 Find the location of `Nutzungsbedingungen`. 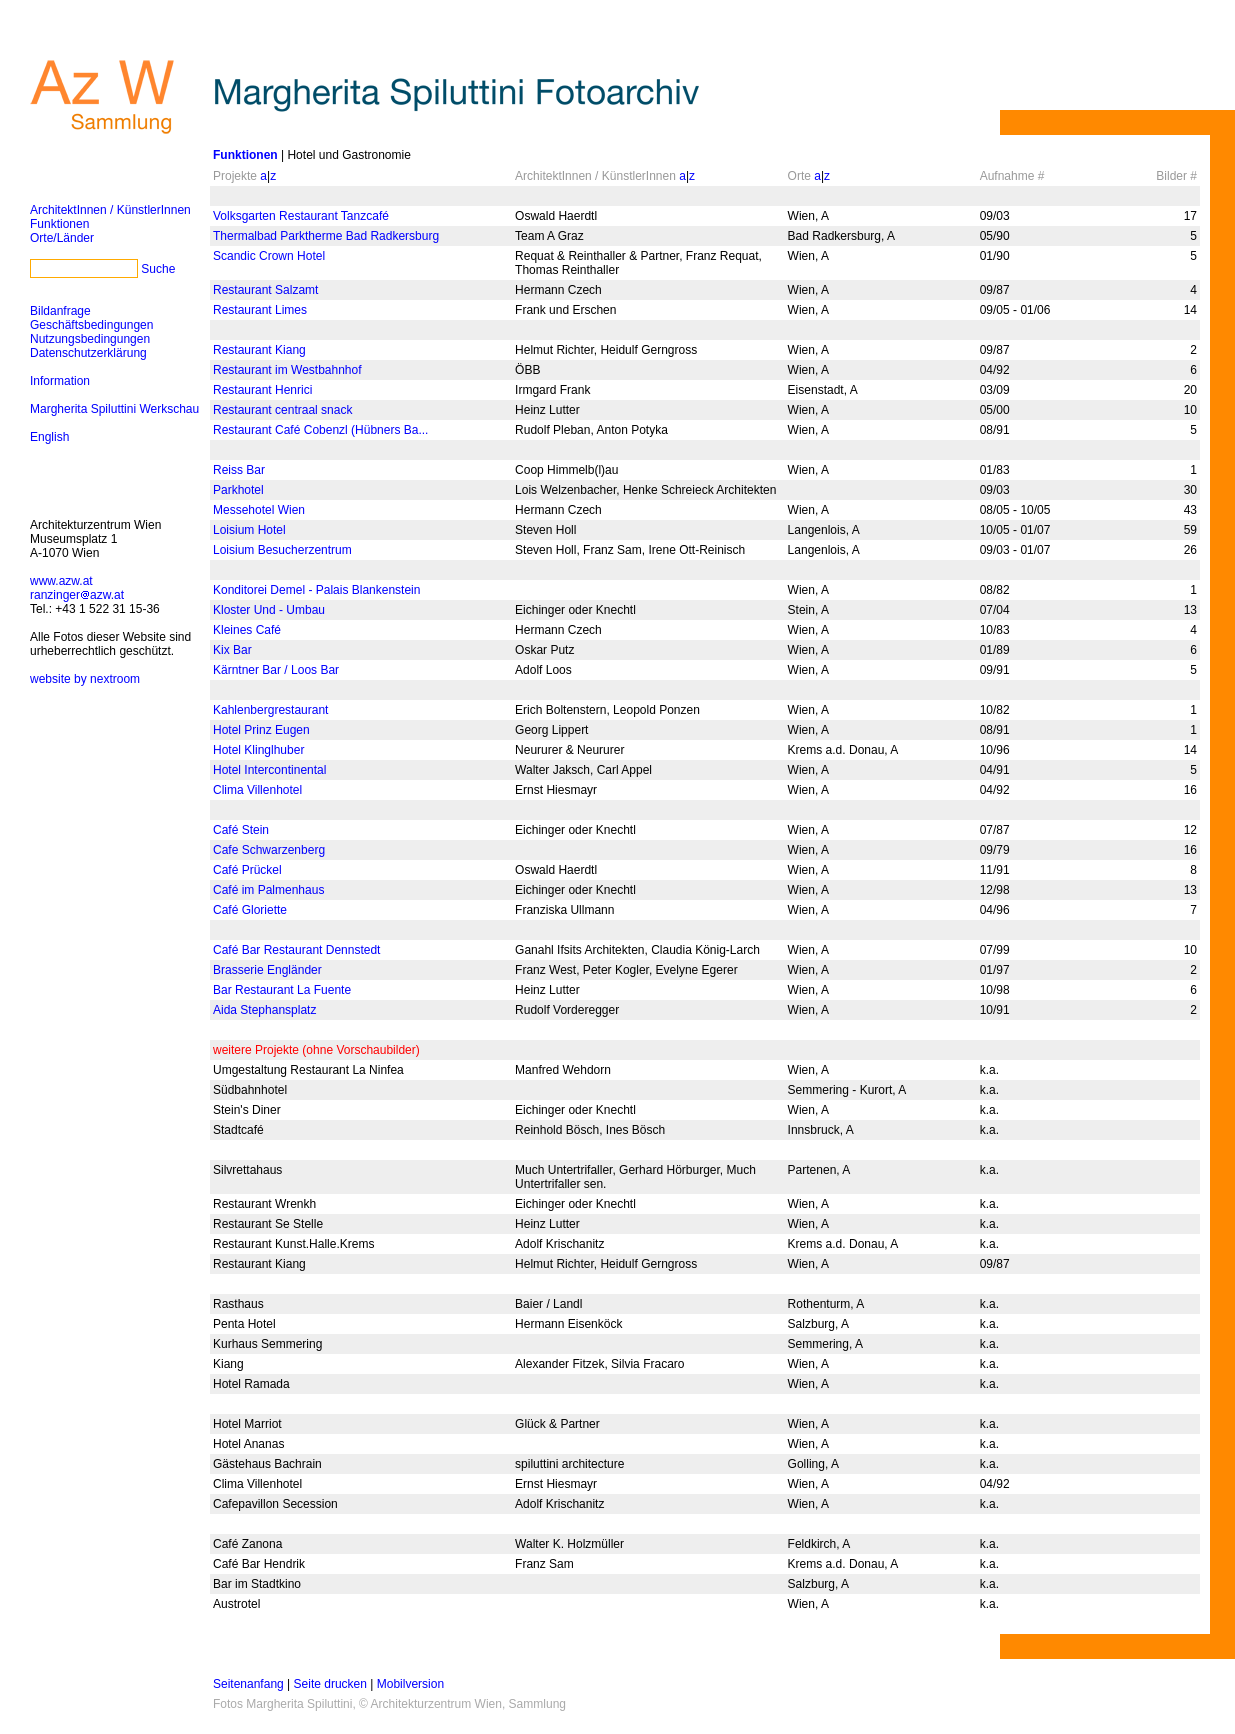

Nutzungsbedingungen is located at coordinates (90, 339).